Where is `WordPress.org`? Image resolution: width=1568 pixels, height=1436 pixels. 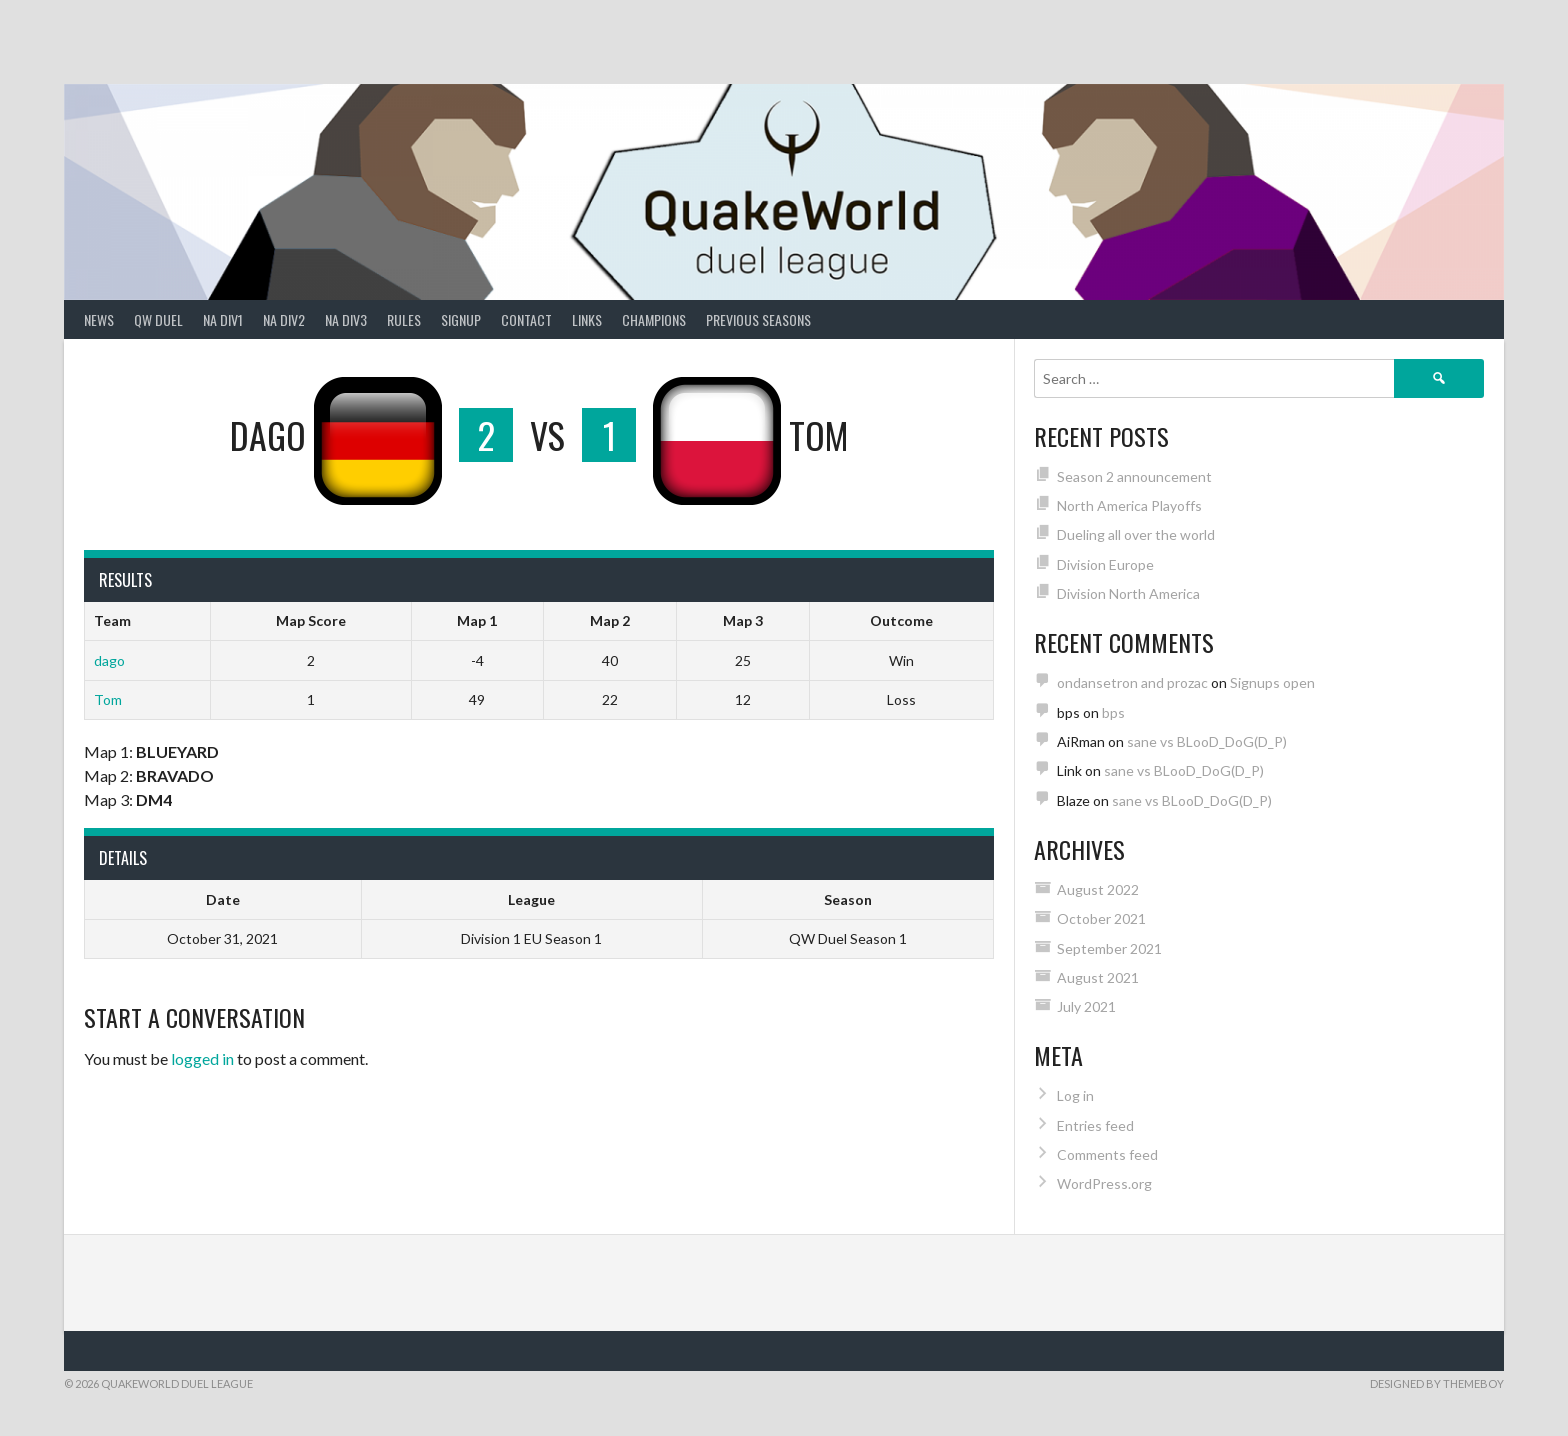 WordPress.org is located at coordinates (1104, 1183).